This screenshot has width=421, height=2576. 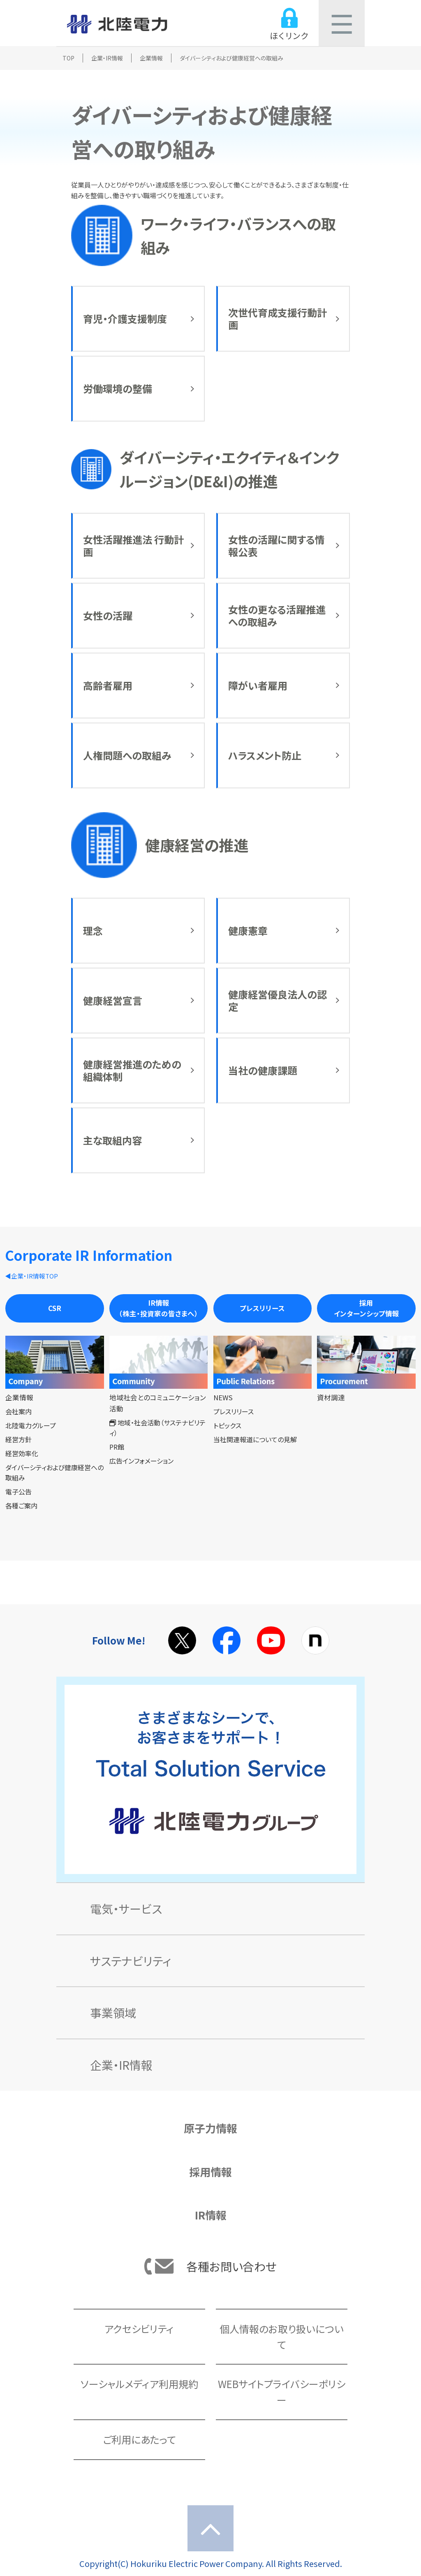 I want to click on 企業・IR情報TOP, so click(x=34, y=1276).